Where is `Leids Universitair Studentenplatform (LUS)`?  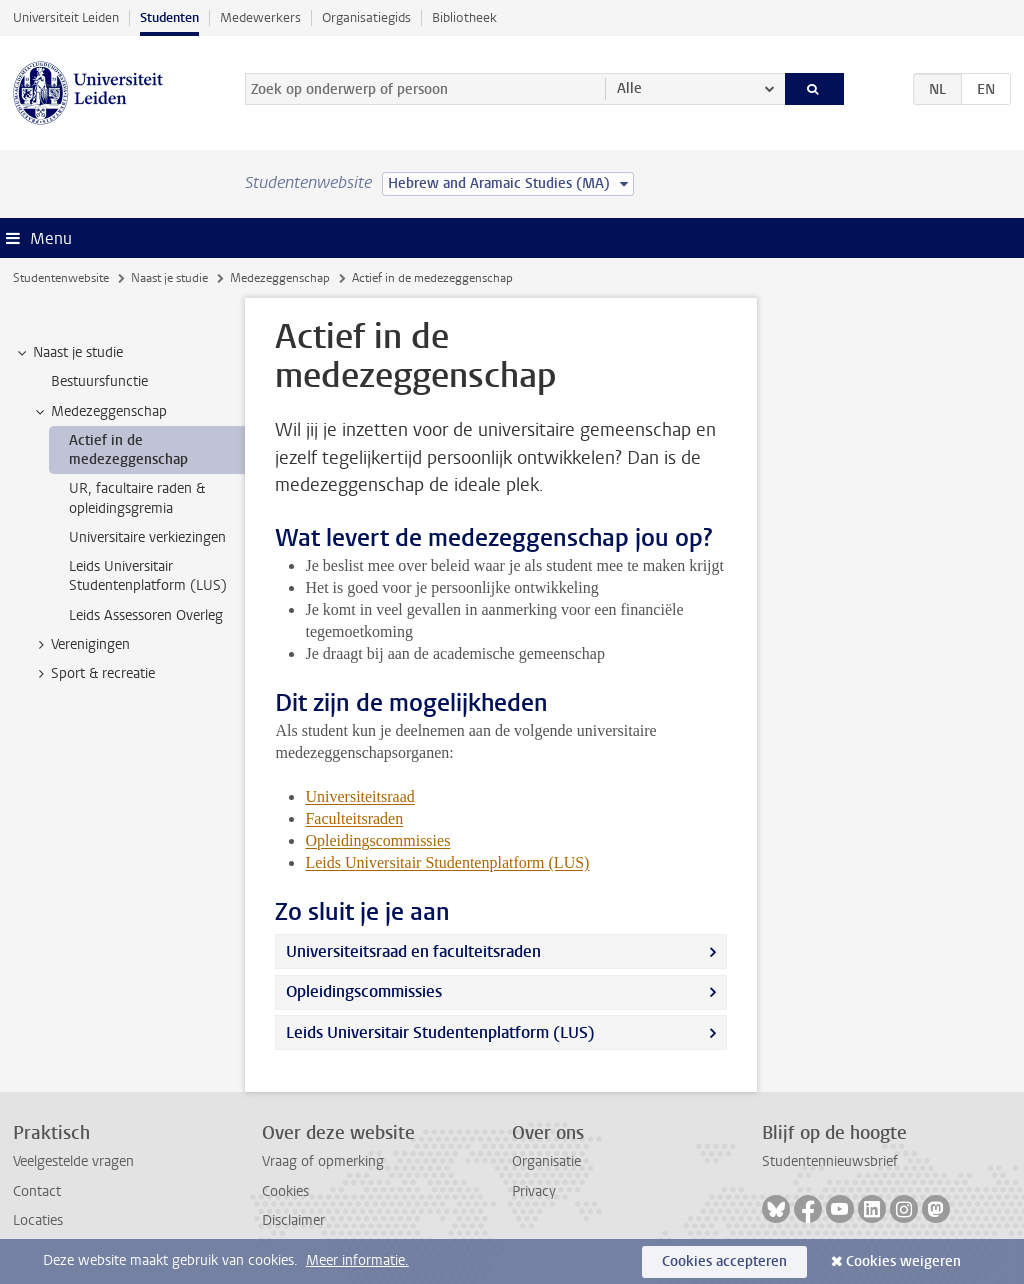
Leids Universitair Studentenplatform (LUS) is located at coordinates (440, 1032).